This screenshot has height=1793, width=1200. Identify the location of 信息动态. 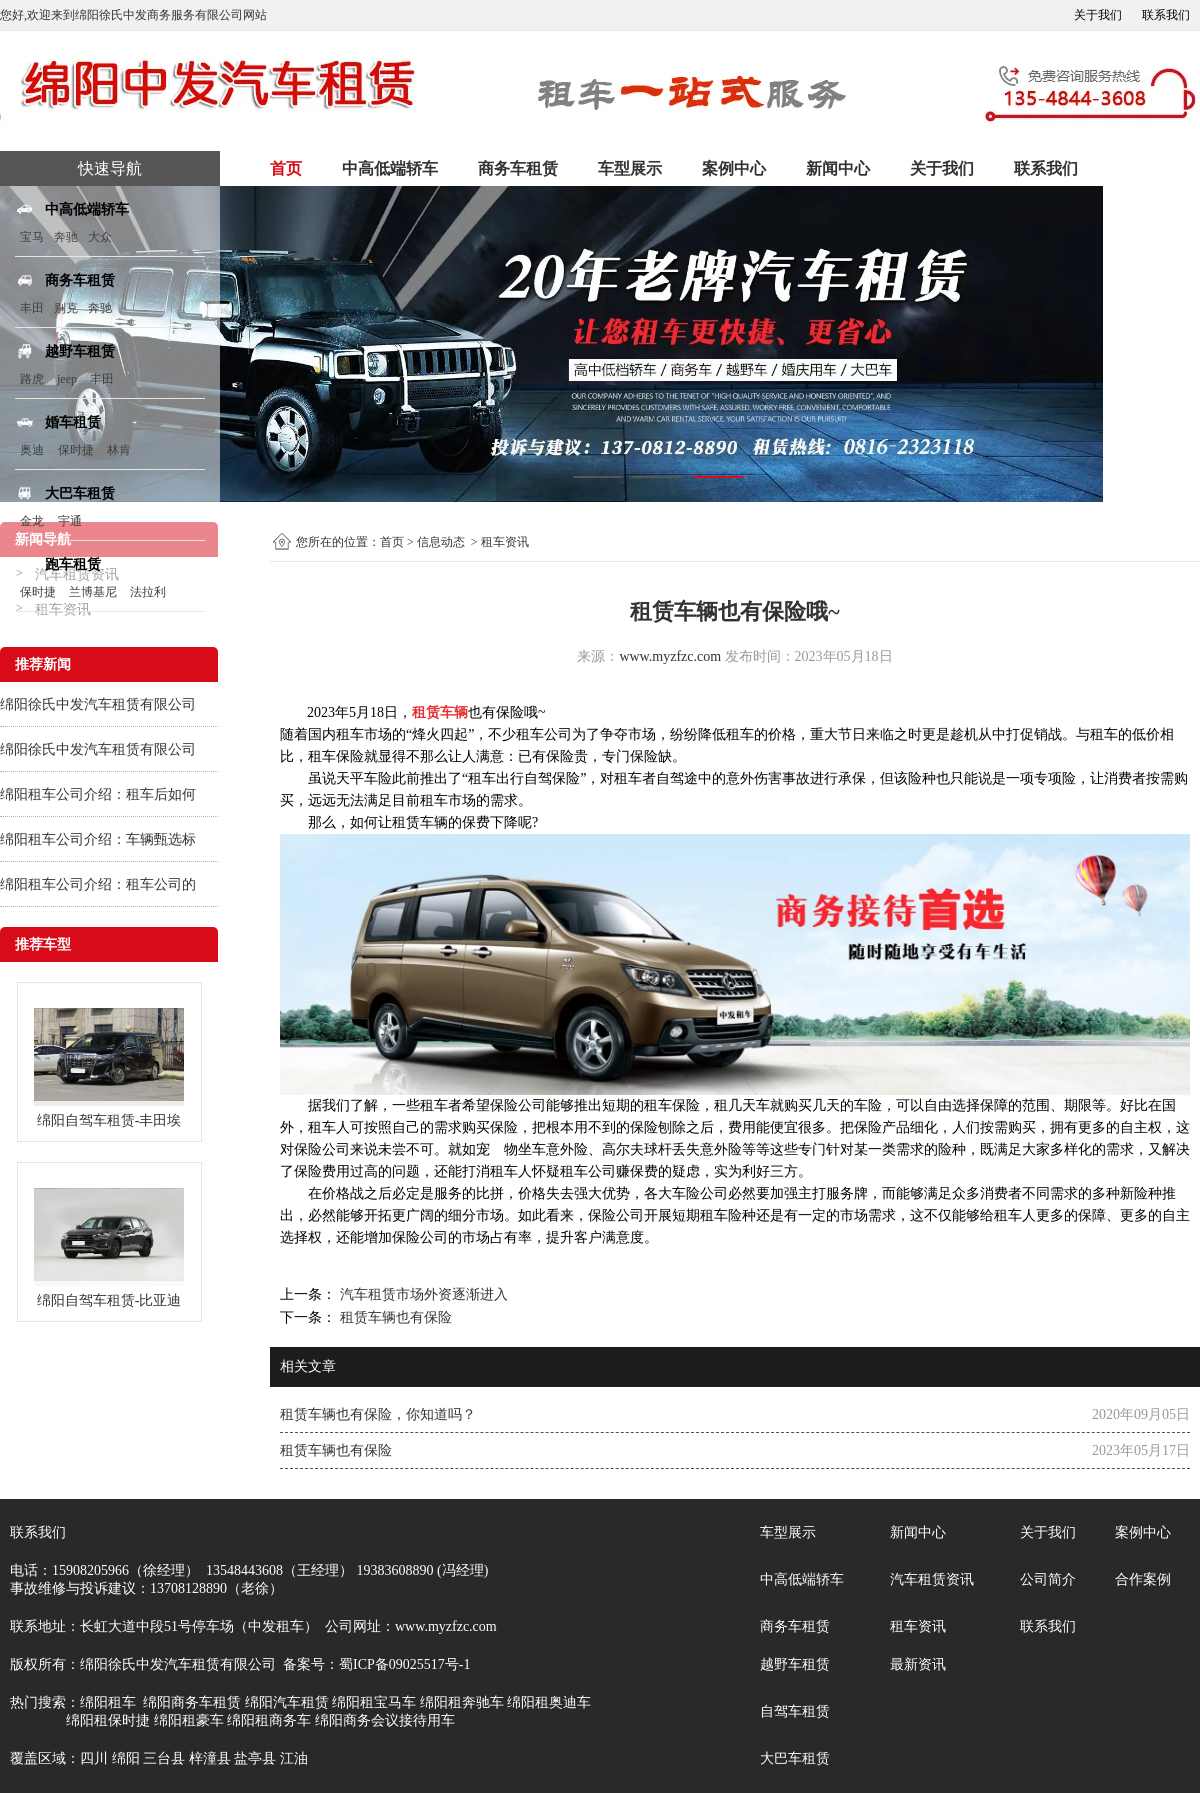
(441, 542).